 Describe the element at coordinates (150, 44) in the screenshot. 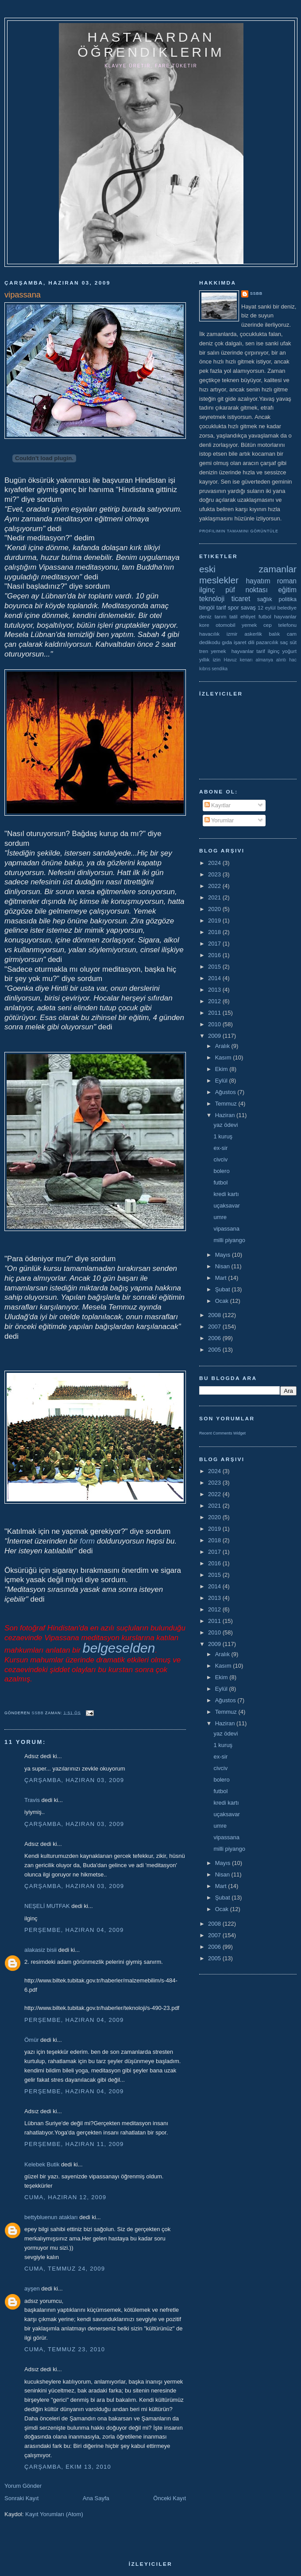

I see `hastalardan öğrendiklerim` at that location.